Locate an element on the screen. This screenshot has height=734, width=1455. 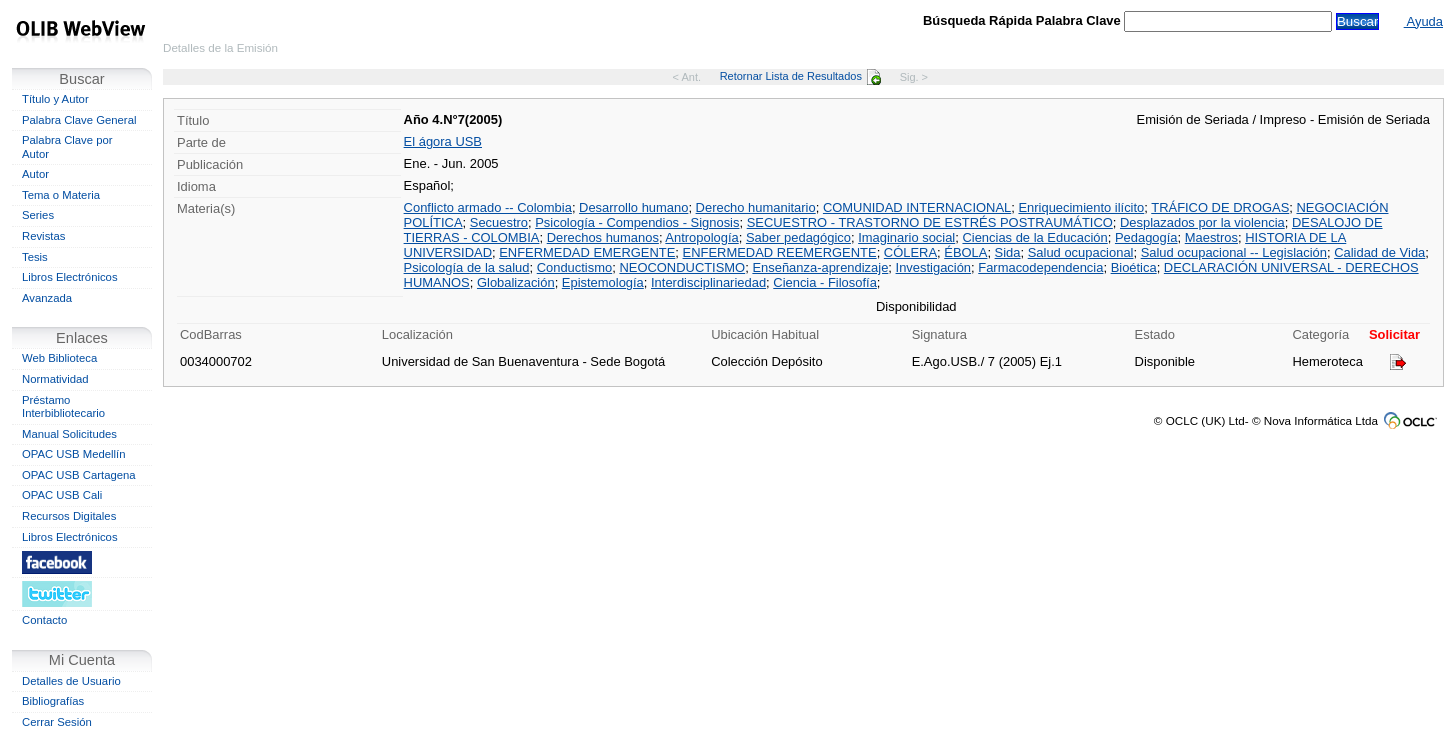
ENFERMEDAD REEMERGENTE is located at coordinates (780, 252).